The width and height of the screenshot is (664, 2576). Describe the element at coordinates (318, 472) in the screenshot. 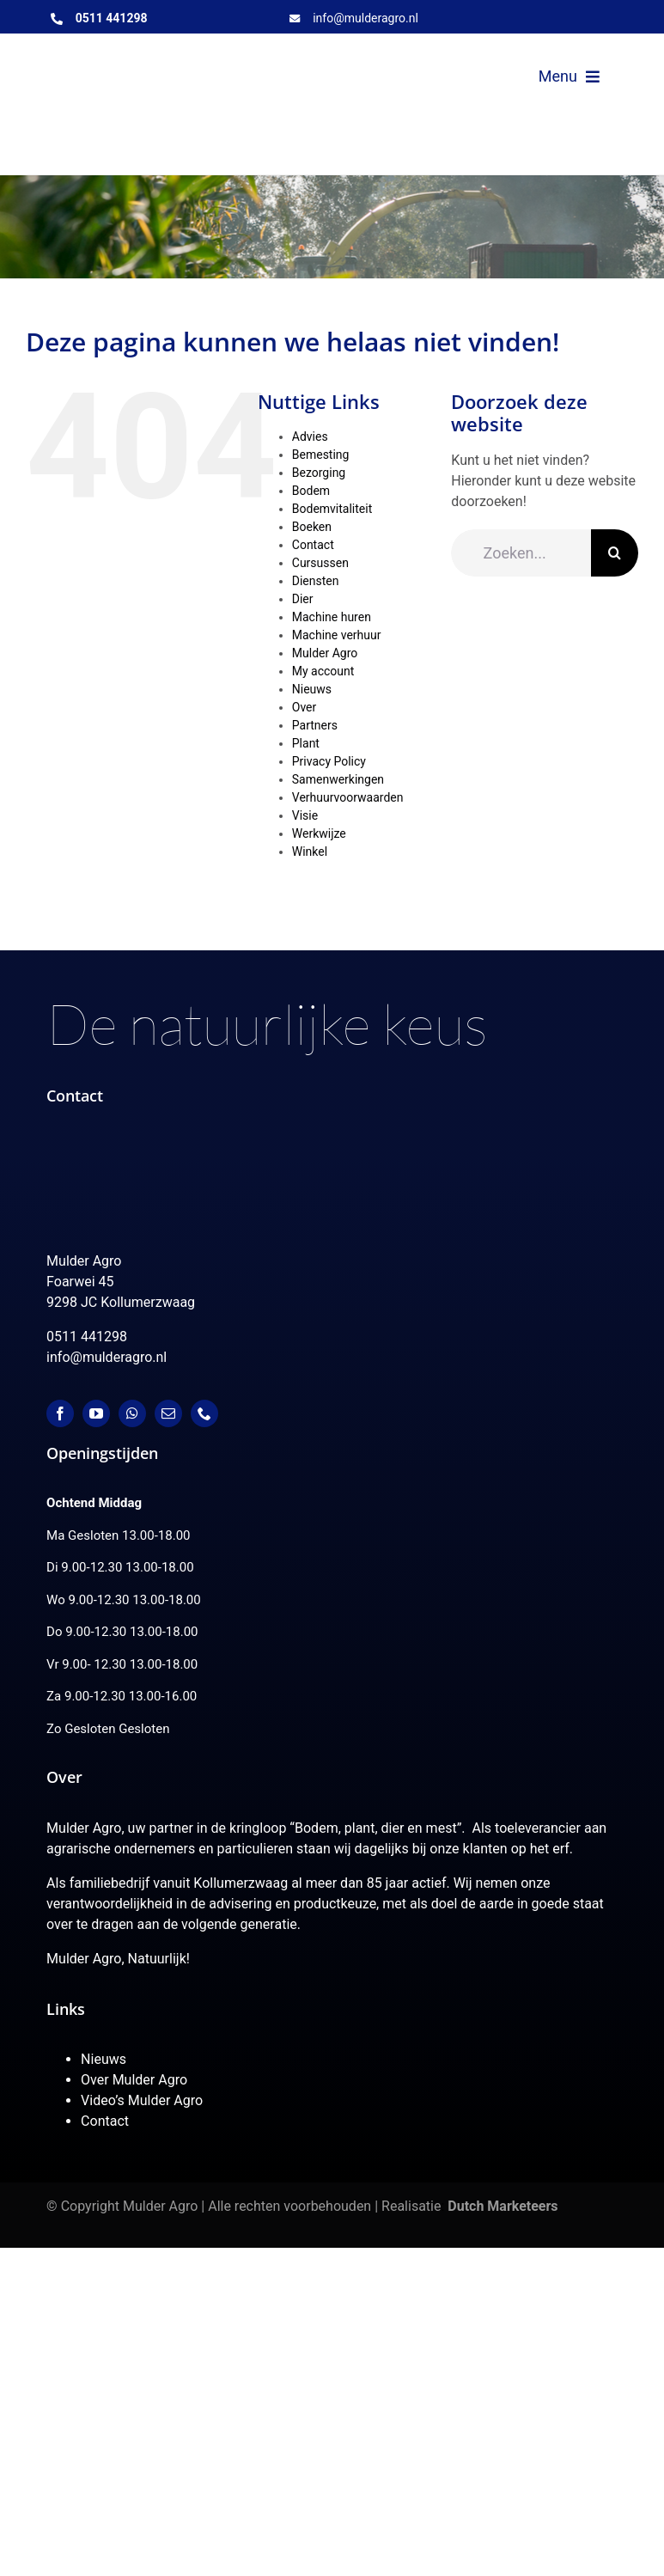

I see `Bezorging` at that location.